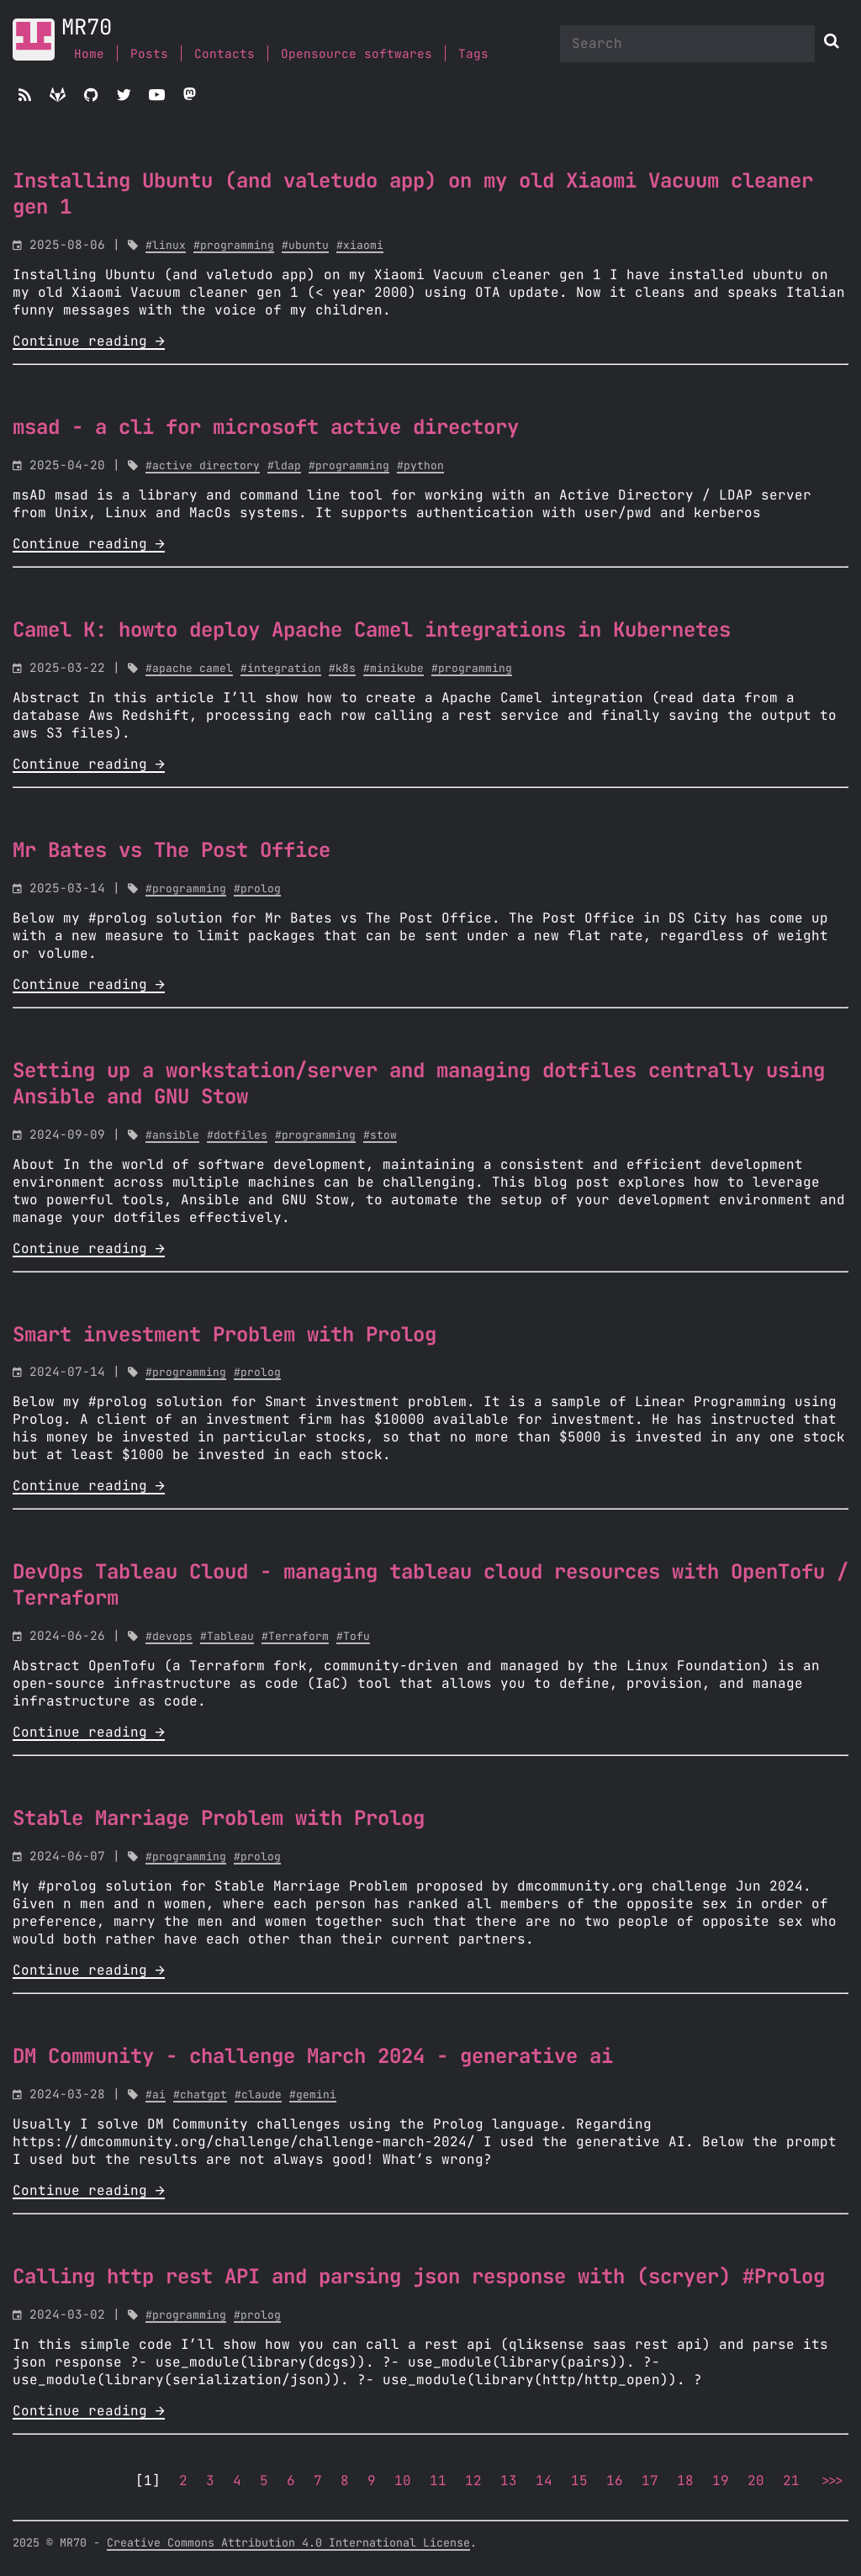 The height and width of the screenshot is (2576, 861). Describe the element at coordinates (224, 54) in the screenshot. I see `Contacts` at that location.